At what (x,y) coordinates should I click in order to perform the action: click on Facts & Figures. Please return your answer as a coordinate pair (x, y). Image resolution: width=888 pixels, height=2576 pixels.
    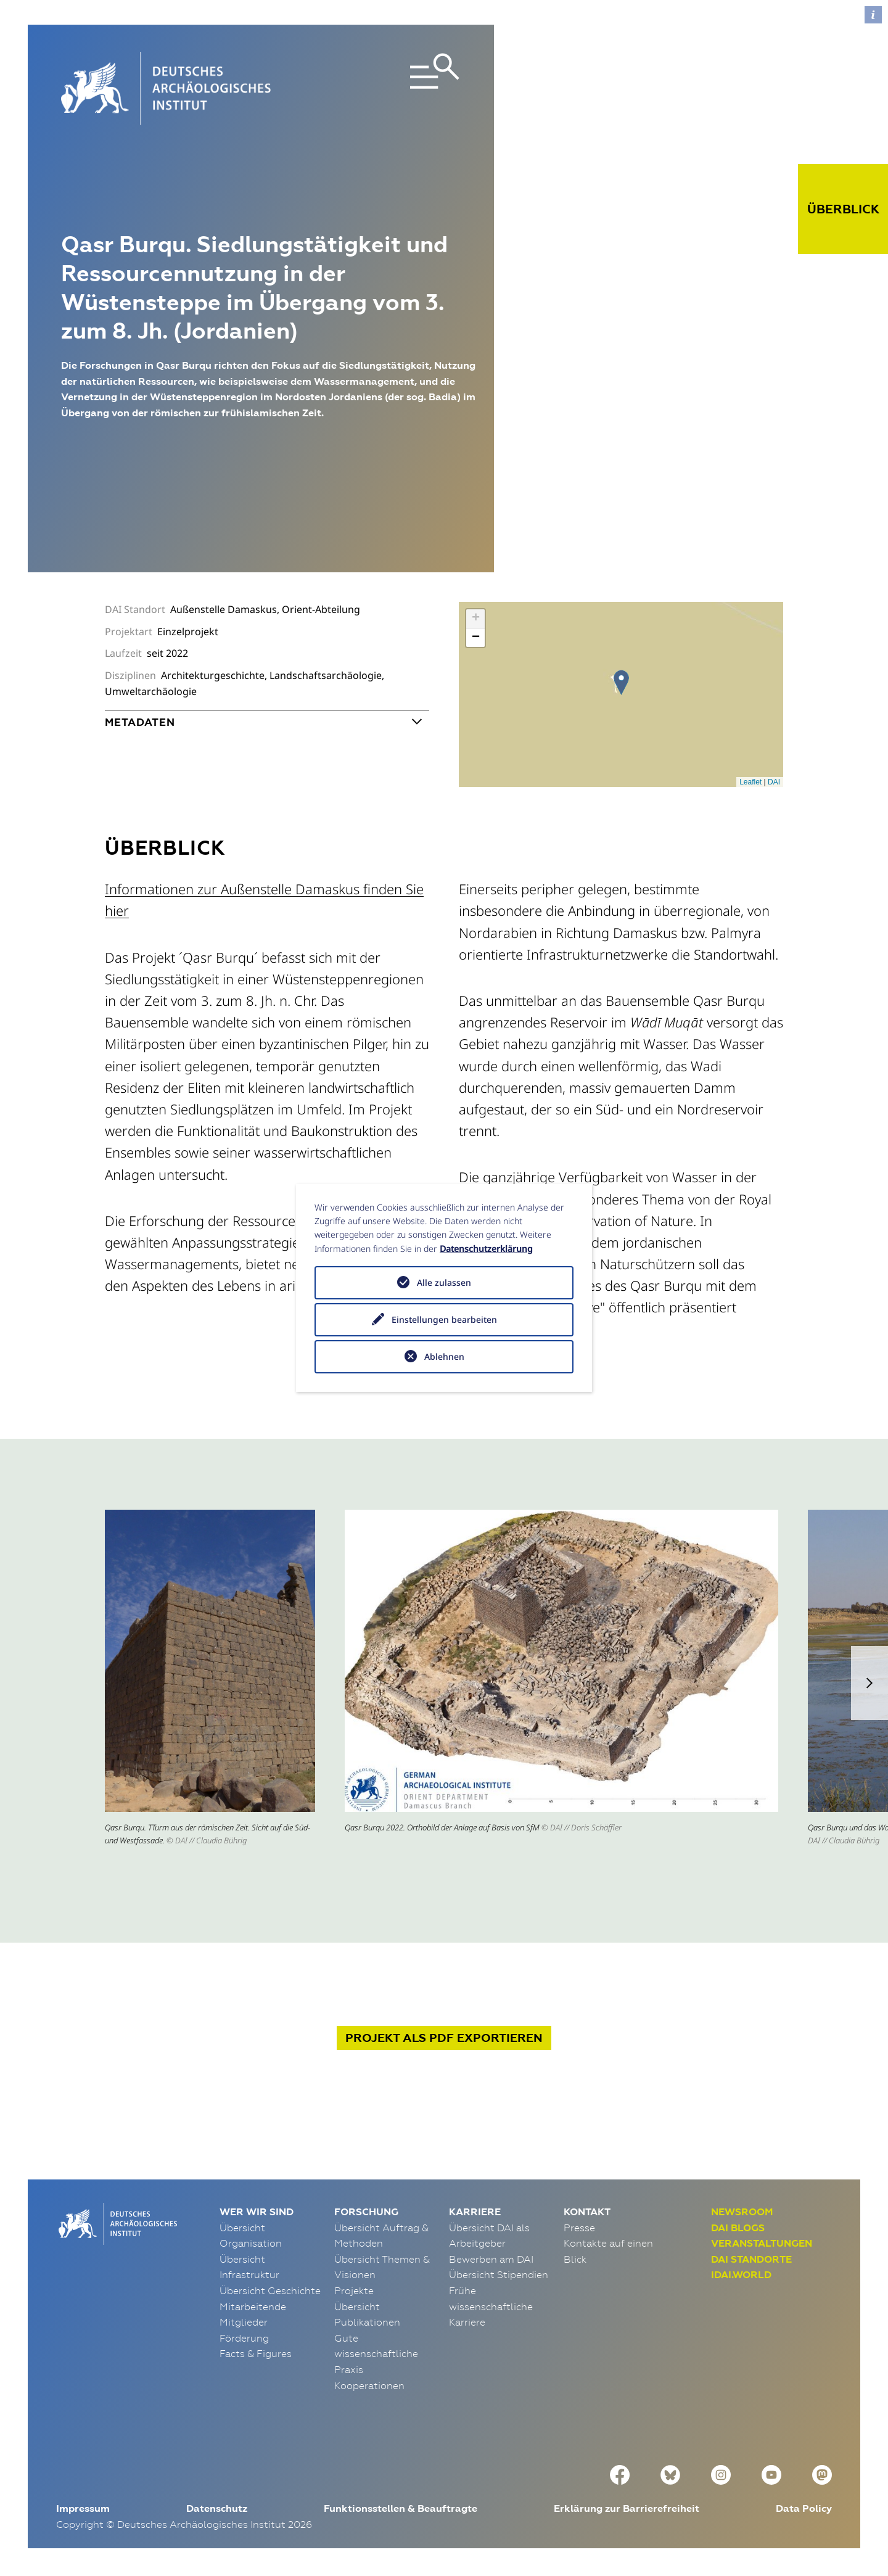
    Looking at the image, I should click on (256, 2353).